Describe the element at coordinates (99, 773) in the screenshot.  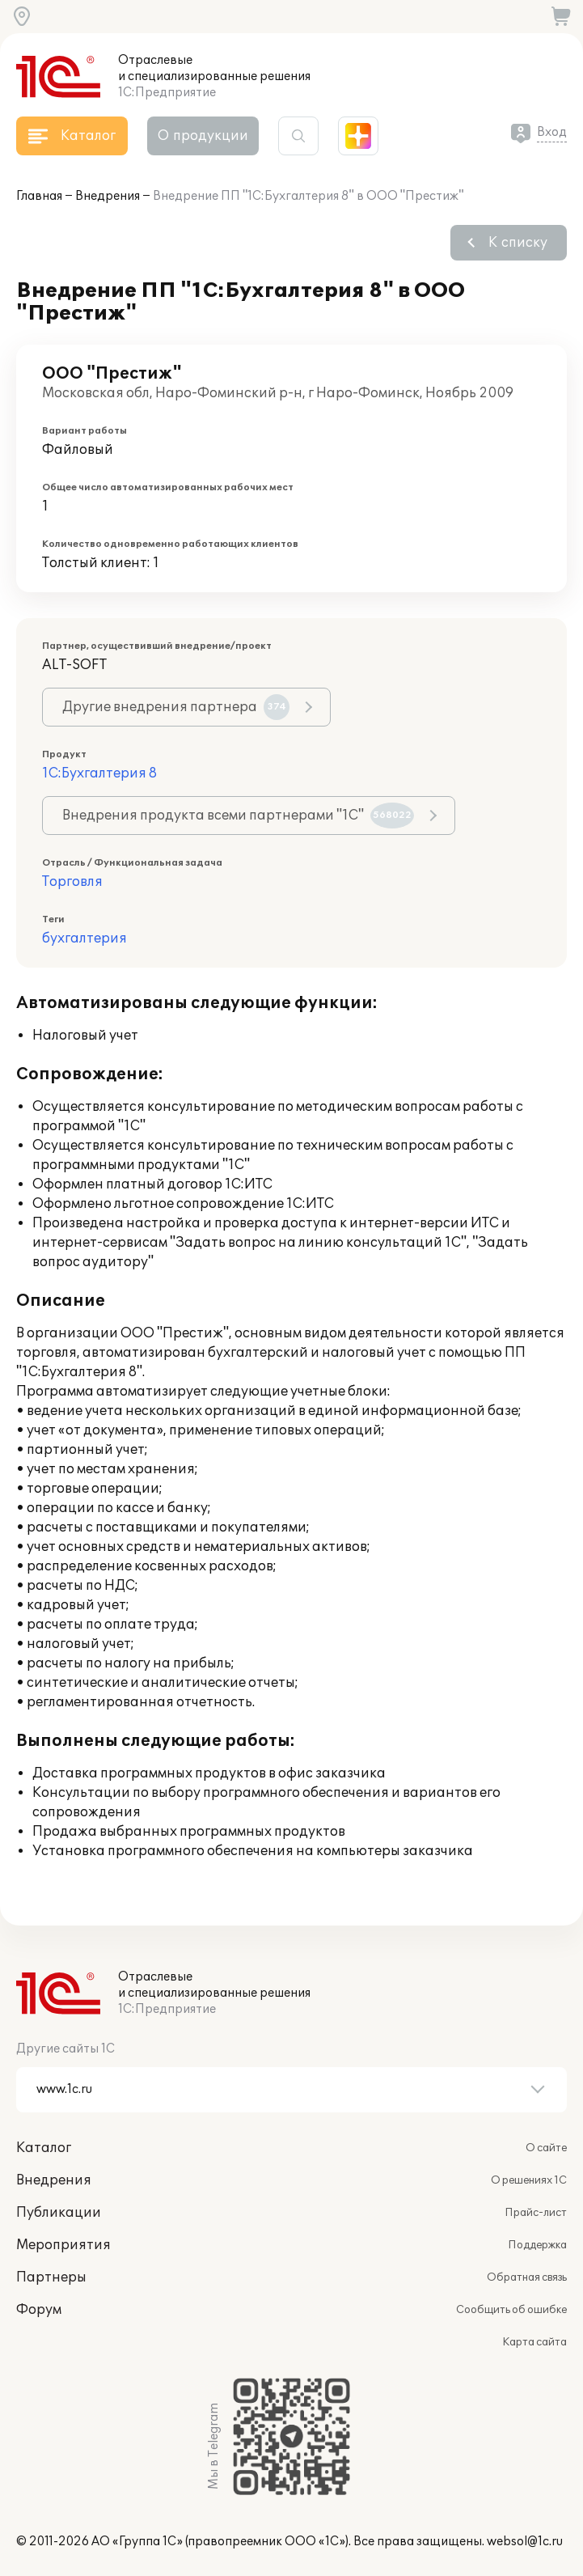
I see `1С:Бухгалтерия 8` at that location.